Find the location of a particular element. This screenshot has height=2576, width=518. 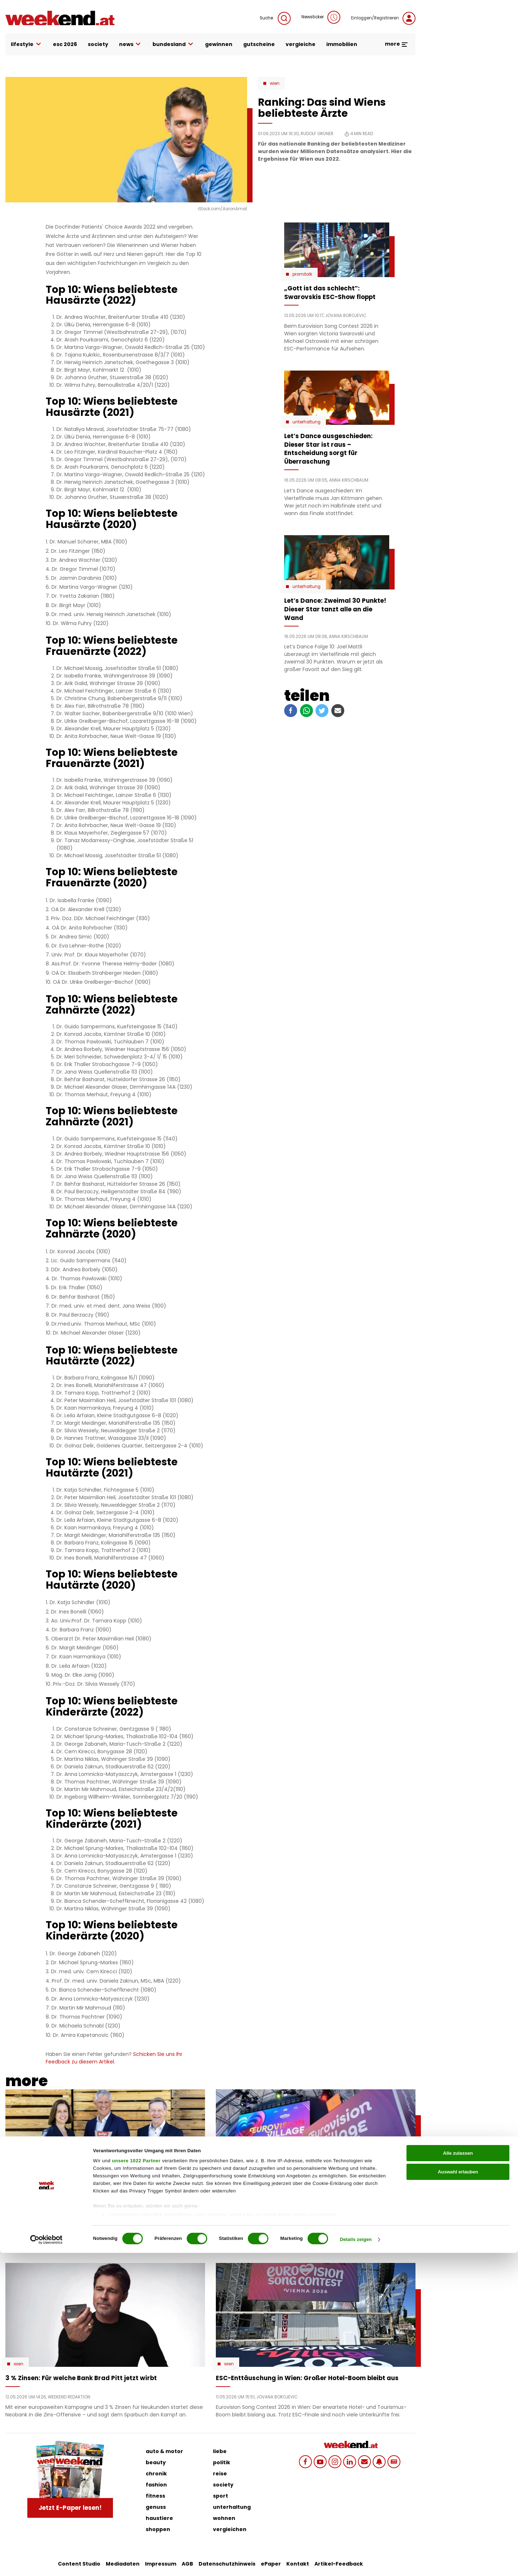

[Cookiebot von Usercentrics - öffnet in einem neuen Fenster] is located at coordinates (46, 2562).